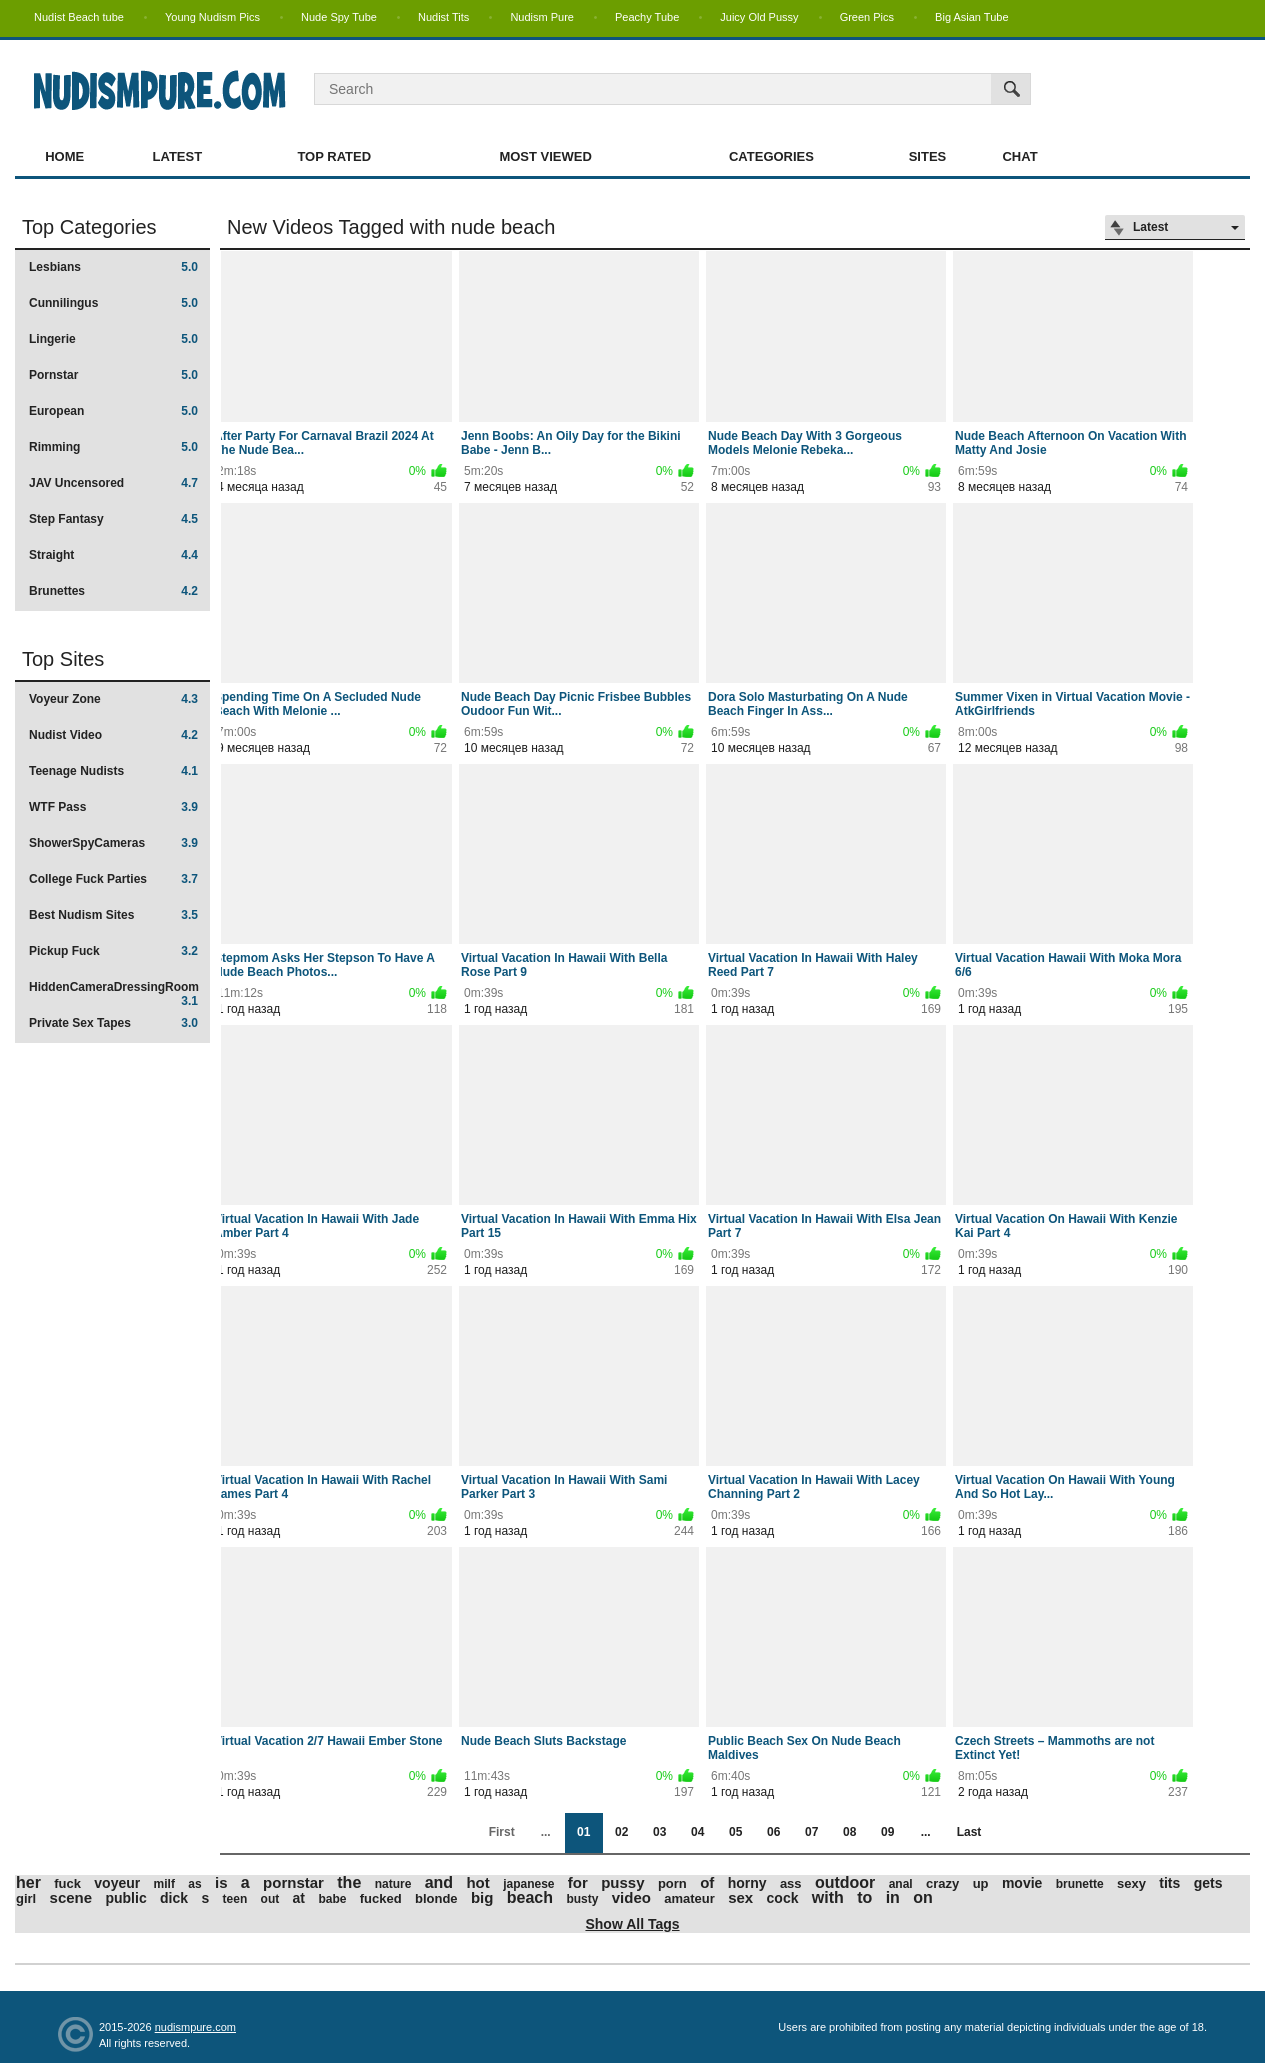 The image size is (1265, 2063). What do you see at coordinates (113, 843) in the screenshot?
I see `ShowerSpyCameras` at bounding box center [113, 843].